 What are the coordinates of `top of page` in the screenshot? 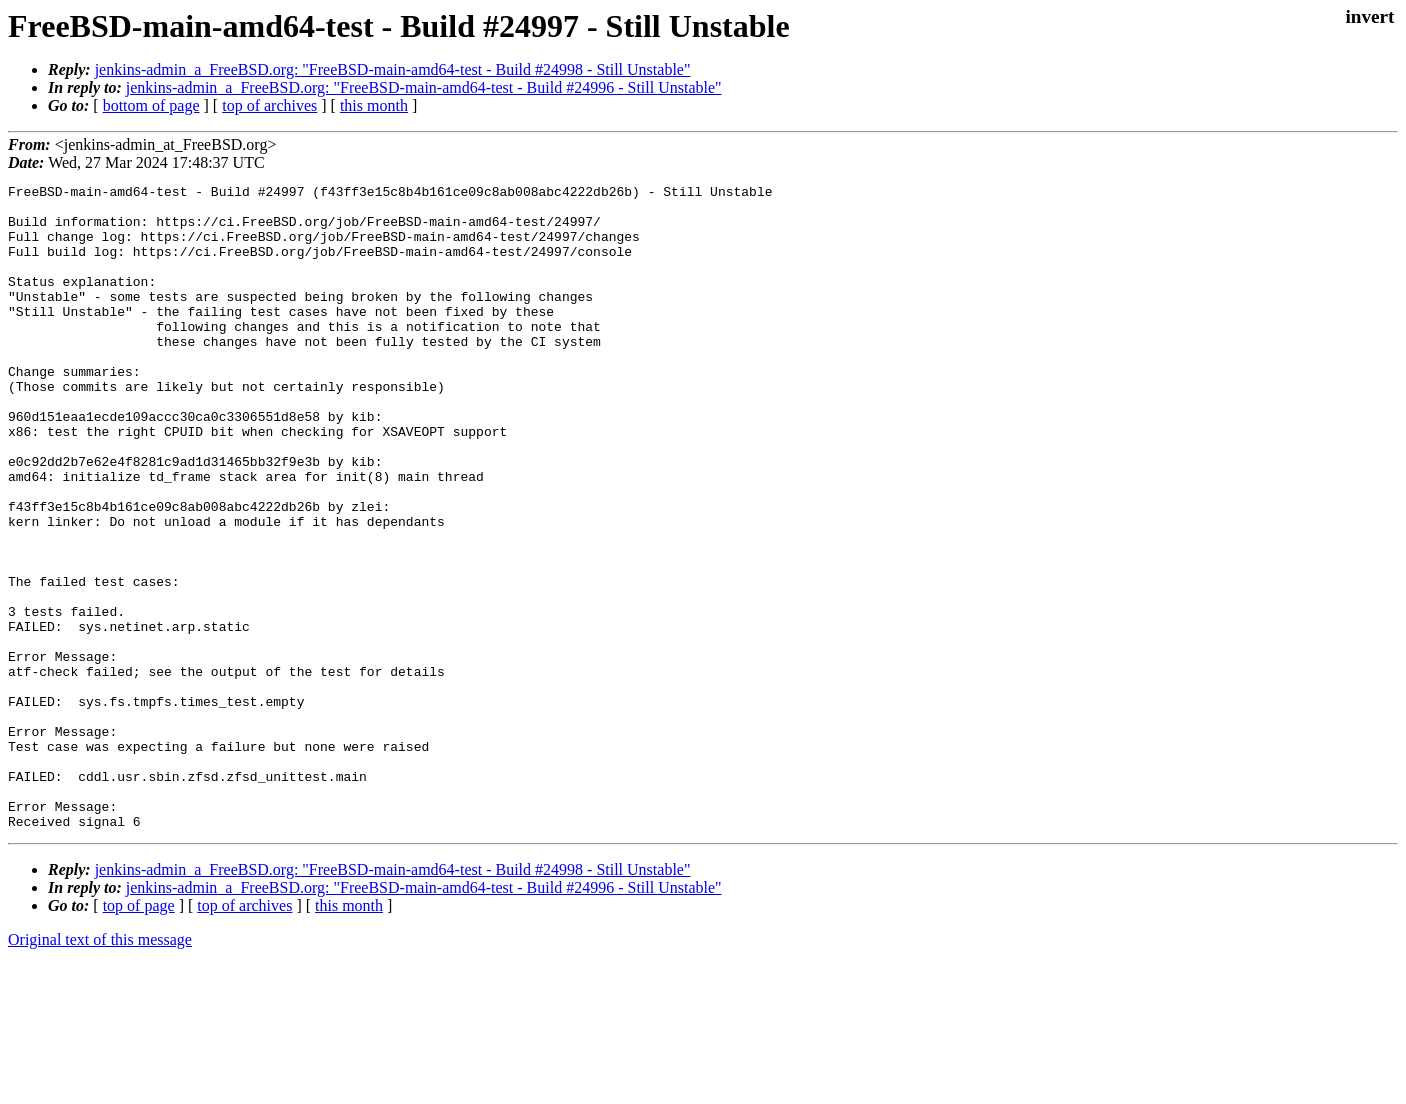 It's located at (139, 1034).